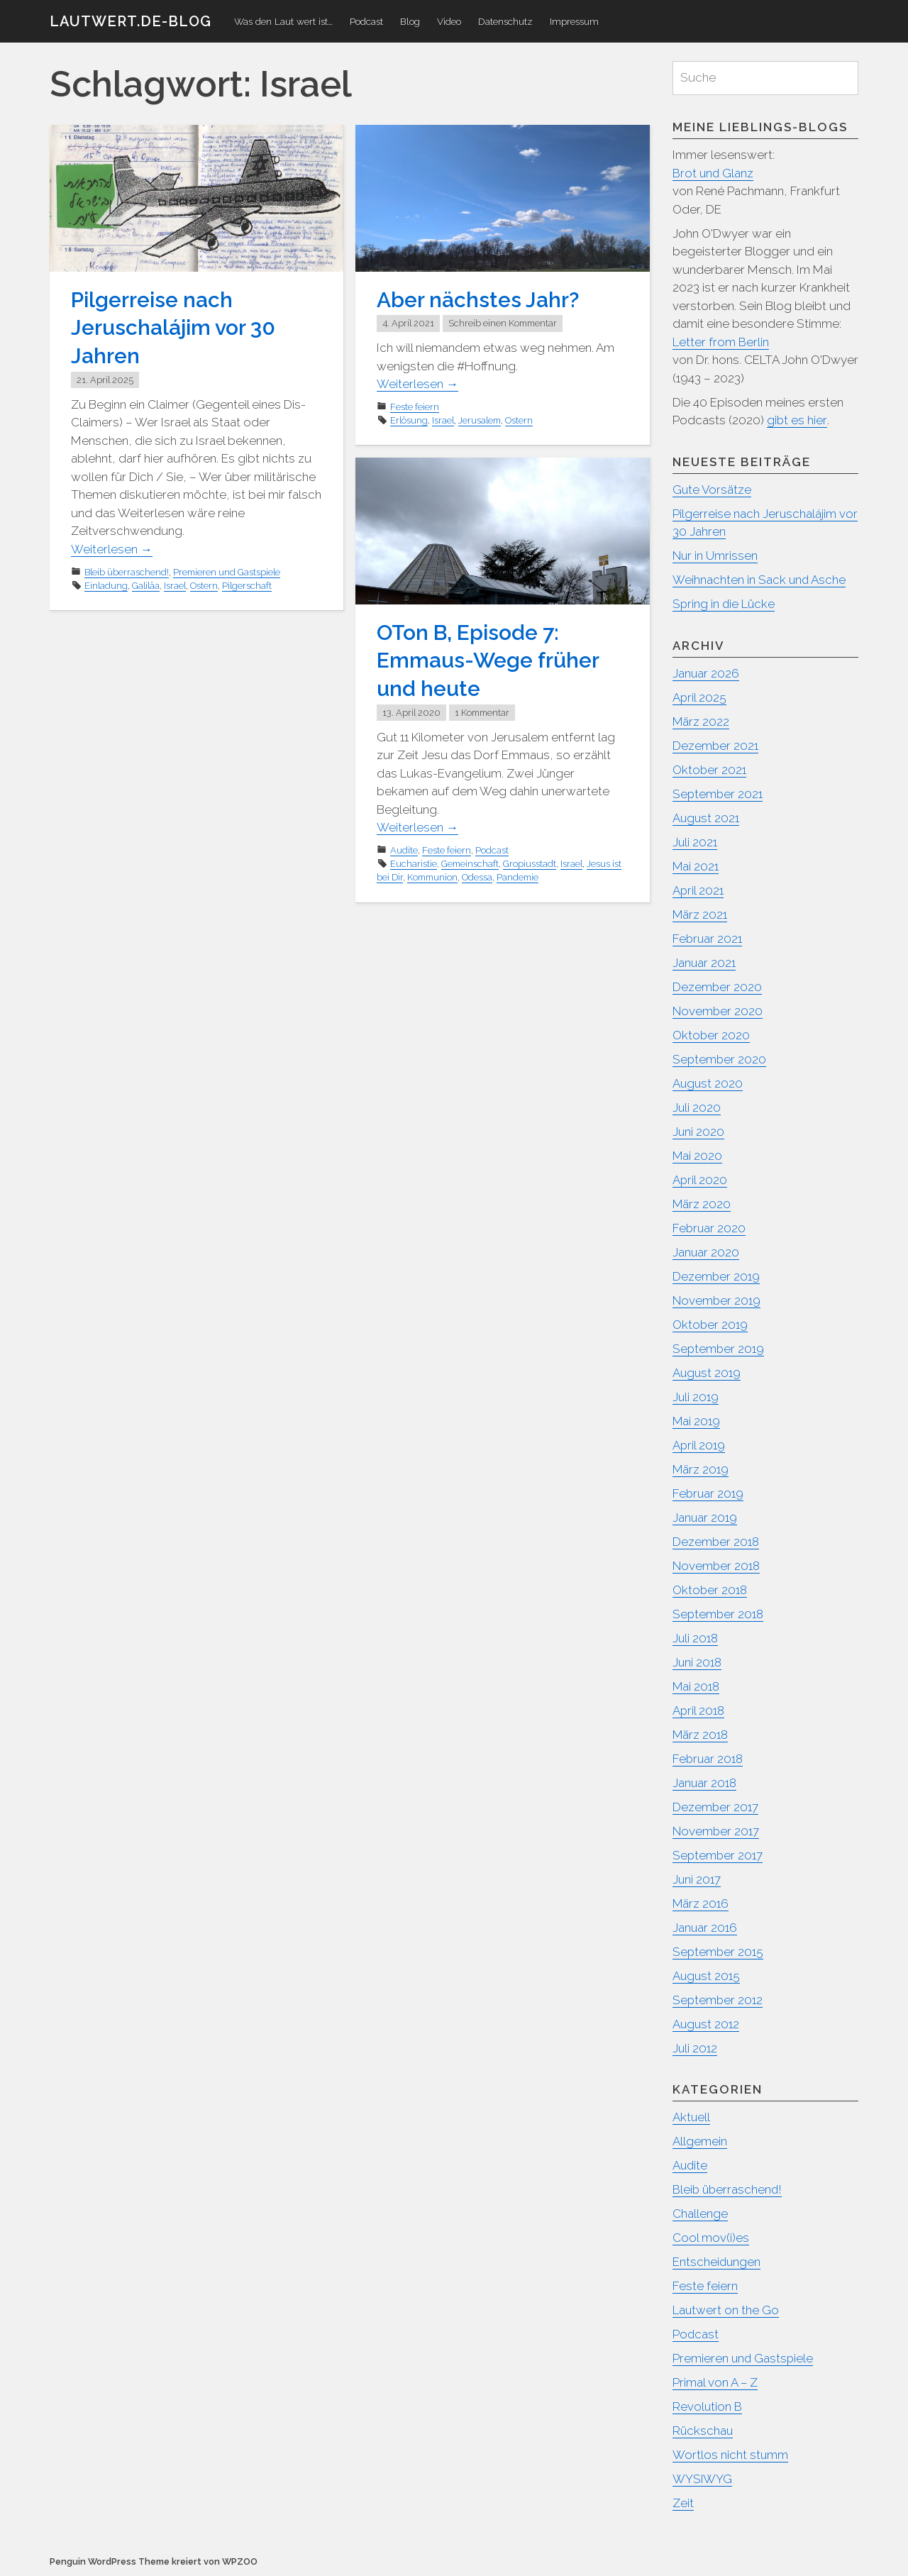 The width and height of the screenshot is (908, 2576). What do you see at coordinates (715, 746) in the screenshot?
I see `Dezember 2021` at bounding box center [715, 746].